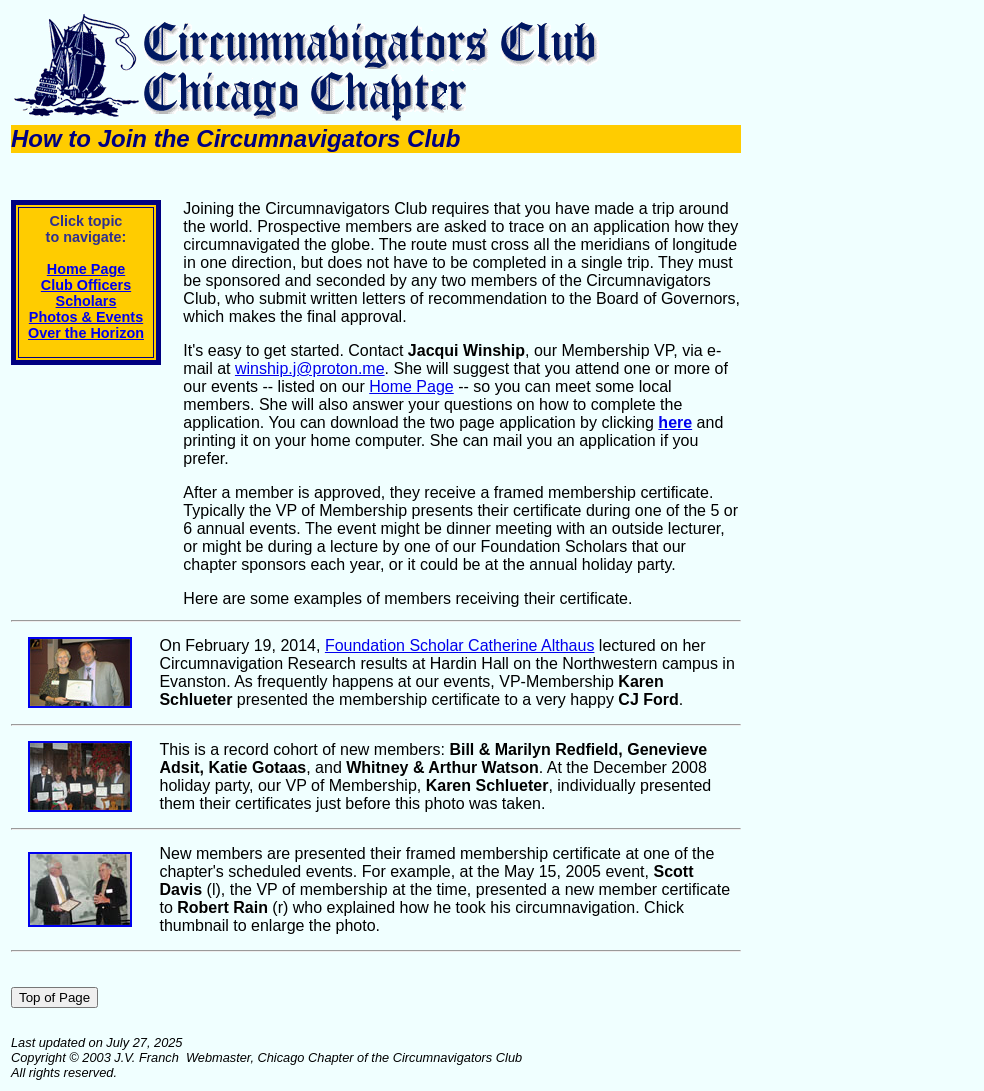  I want to click on Home Page, so click(86, 269).